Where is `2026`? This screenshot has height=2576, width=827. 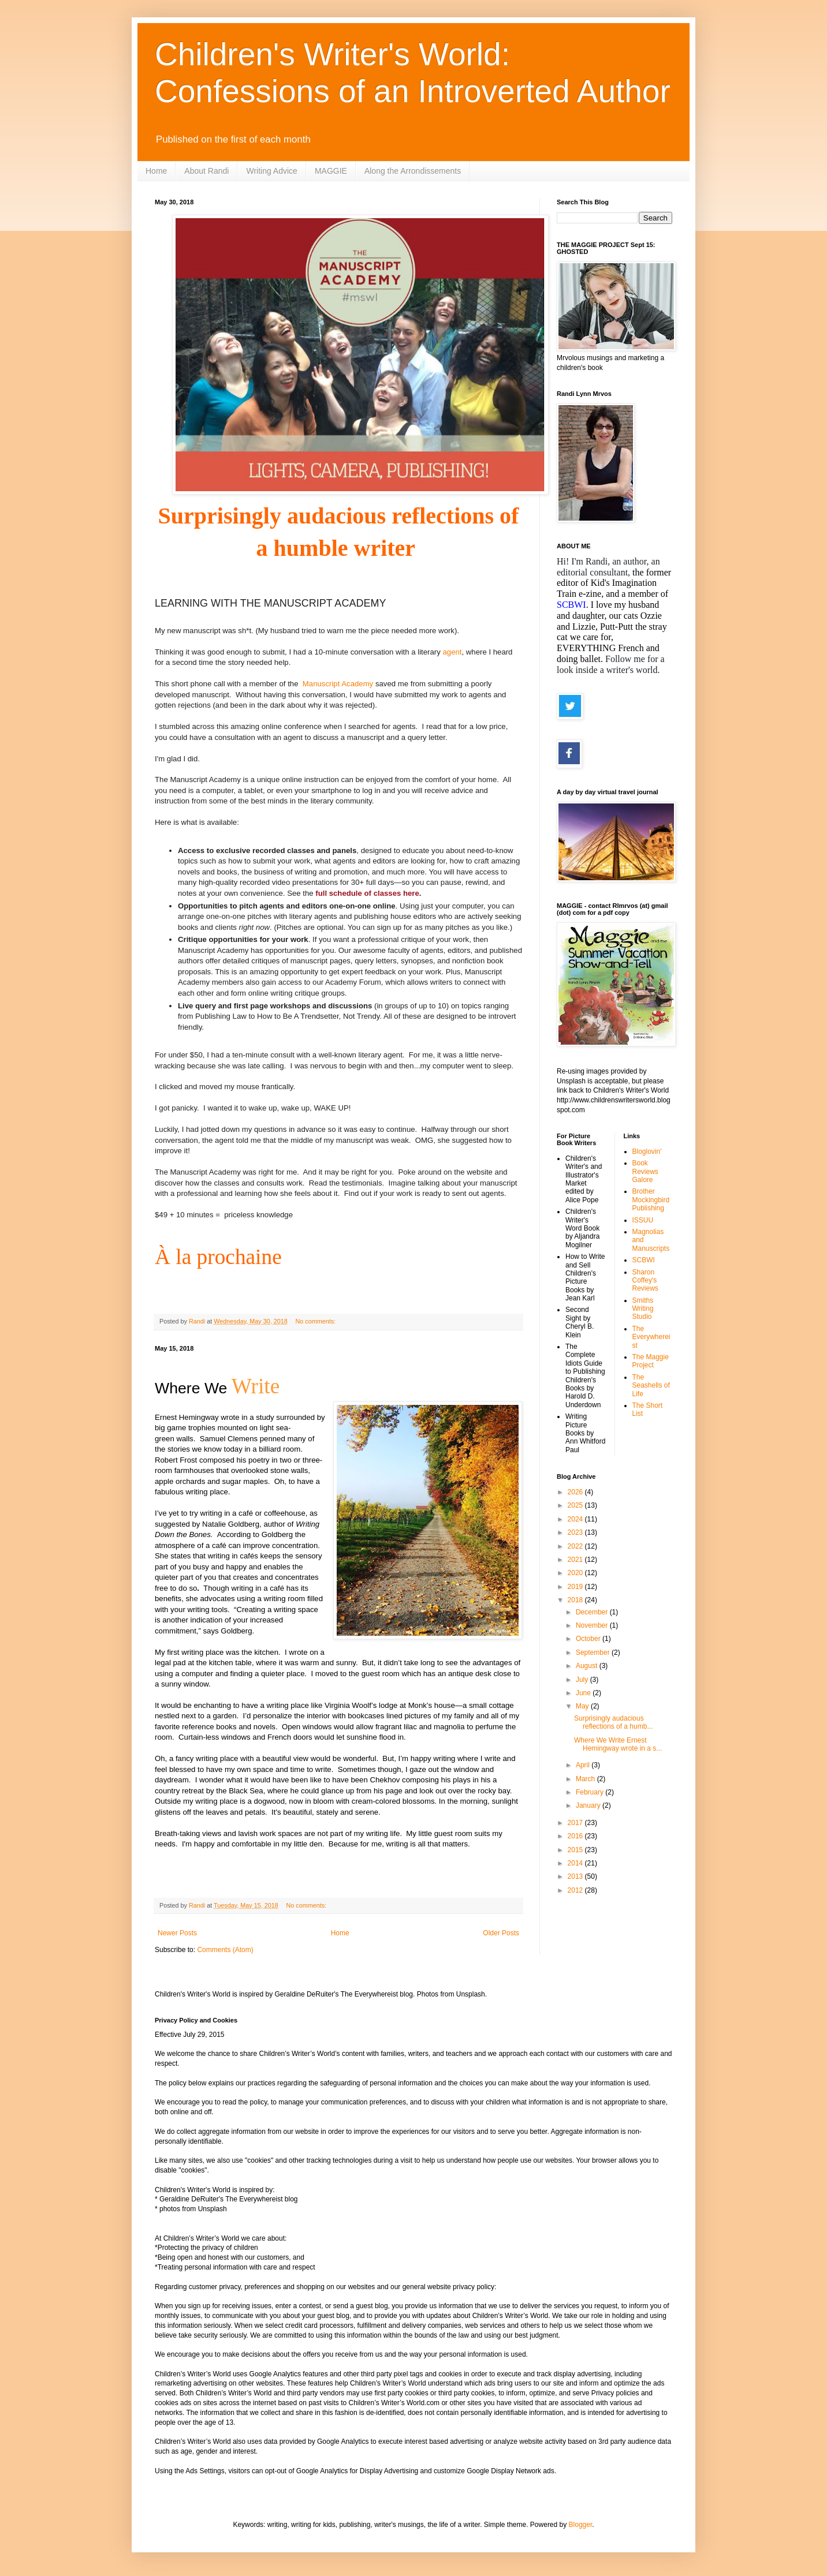
2026 is located at coordinates (576, 1492).